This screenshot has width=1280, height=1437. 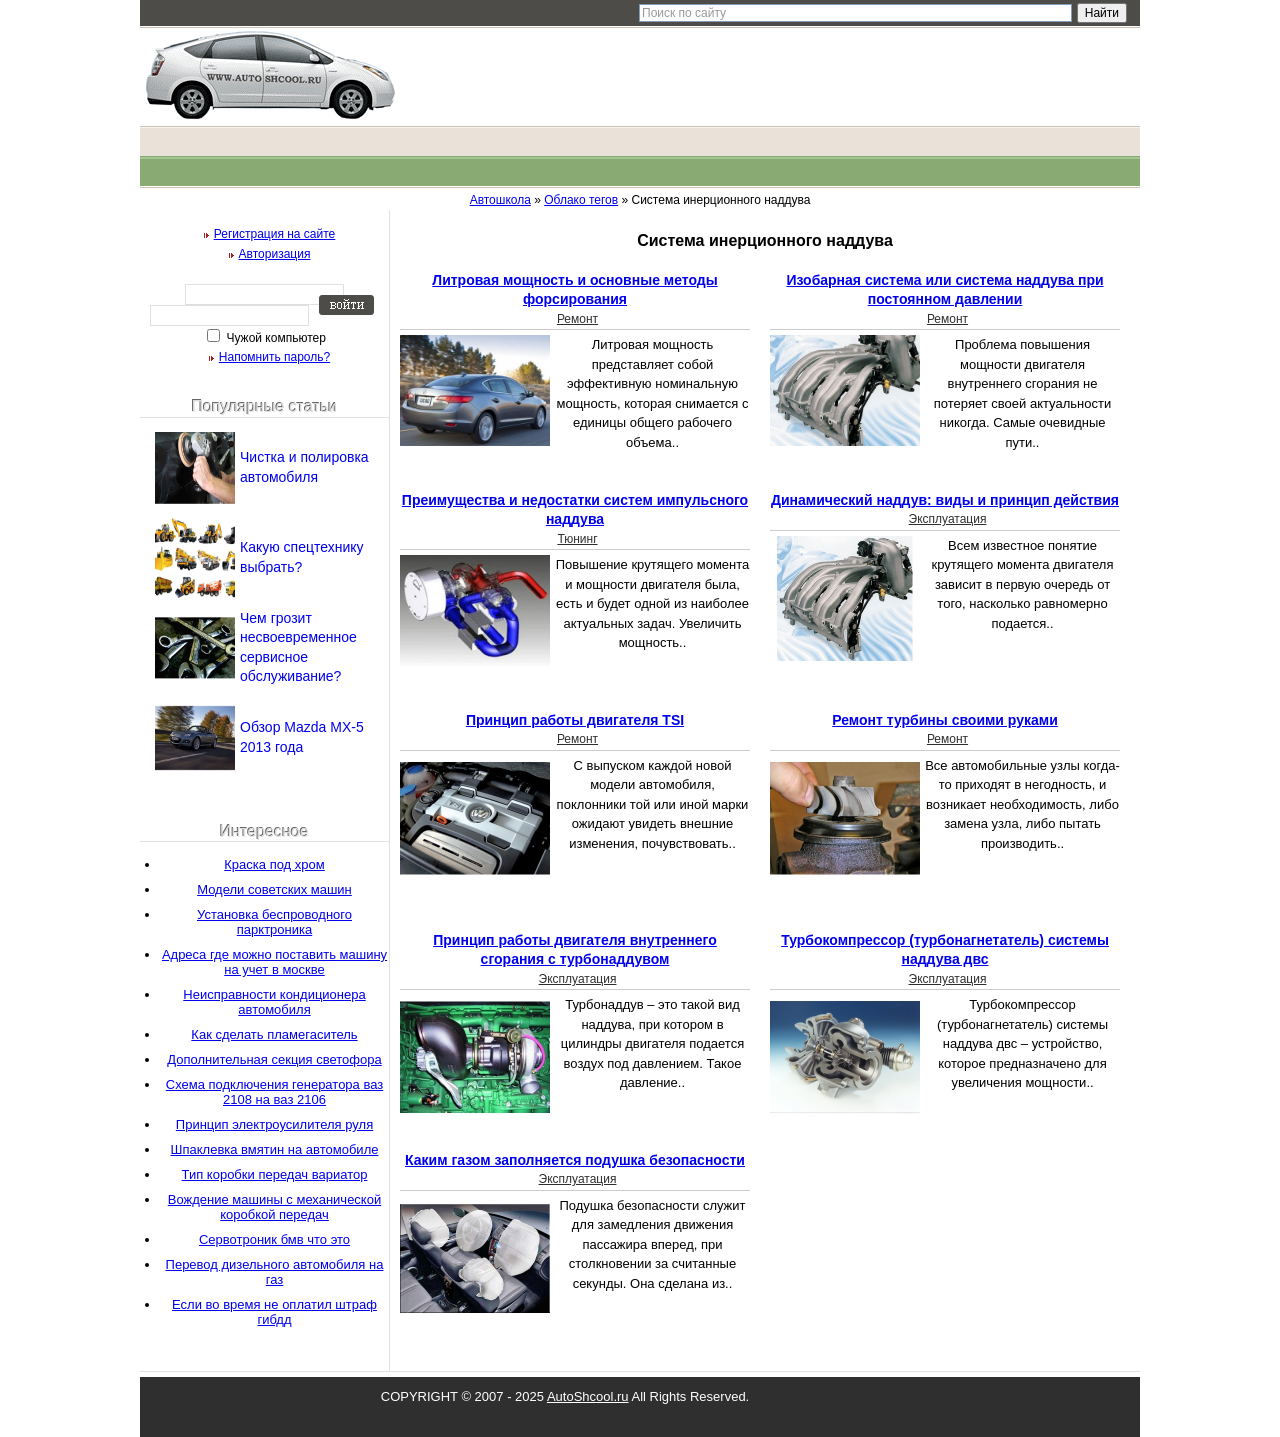 What do you see at coordinates (274, 338) in the screenshot?
I see `Чужой компьютер` at bounding box center [274, 338].